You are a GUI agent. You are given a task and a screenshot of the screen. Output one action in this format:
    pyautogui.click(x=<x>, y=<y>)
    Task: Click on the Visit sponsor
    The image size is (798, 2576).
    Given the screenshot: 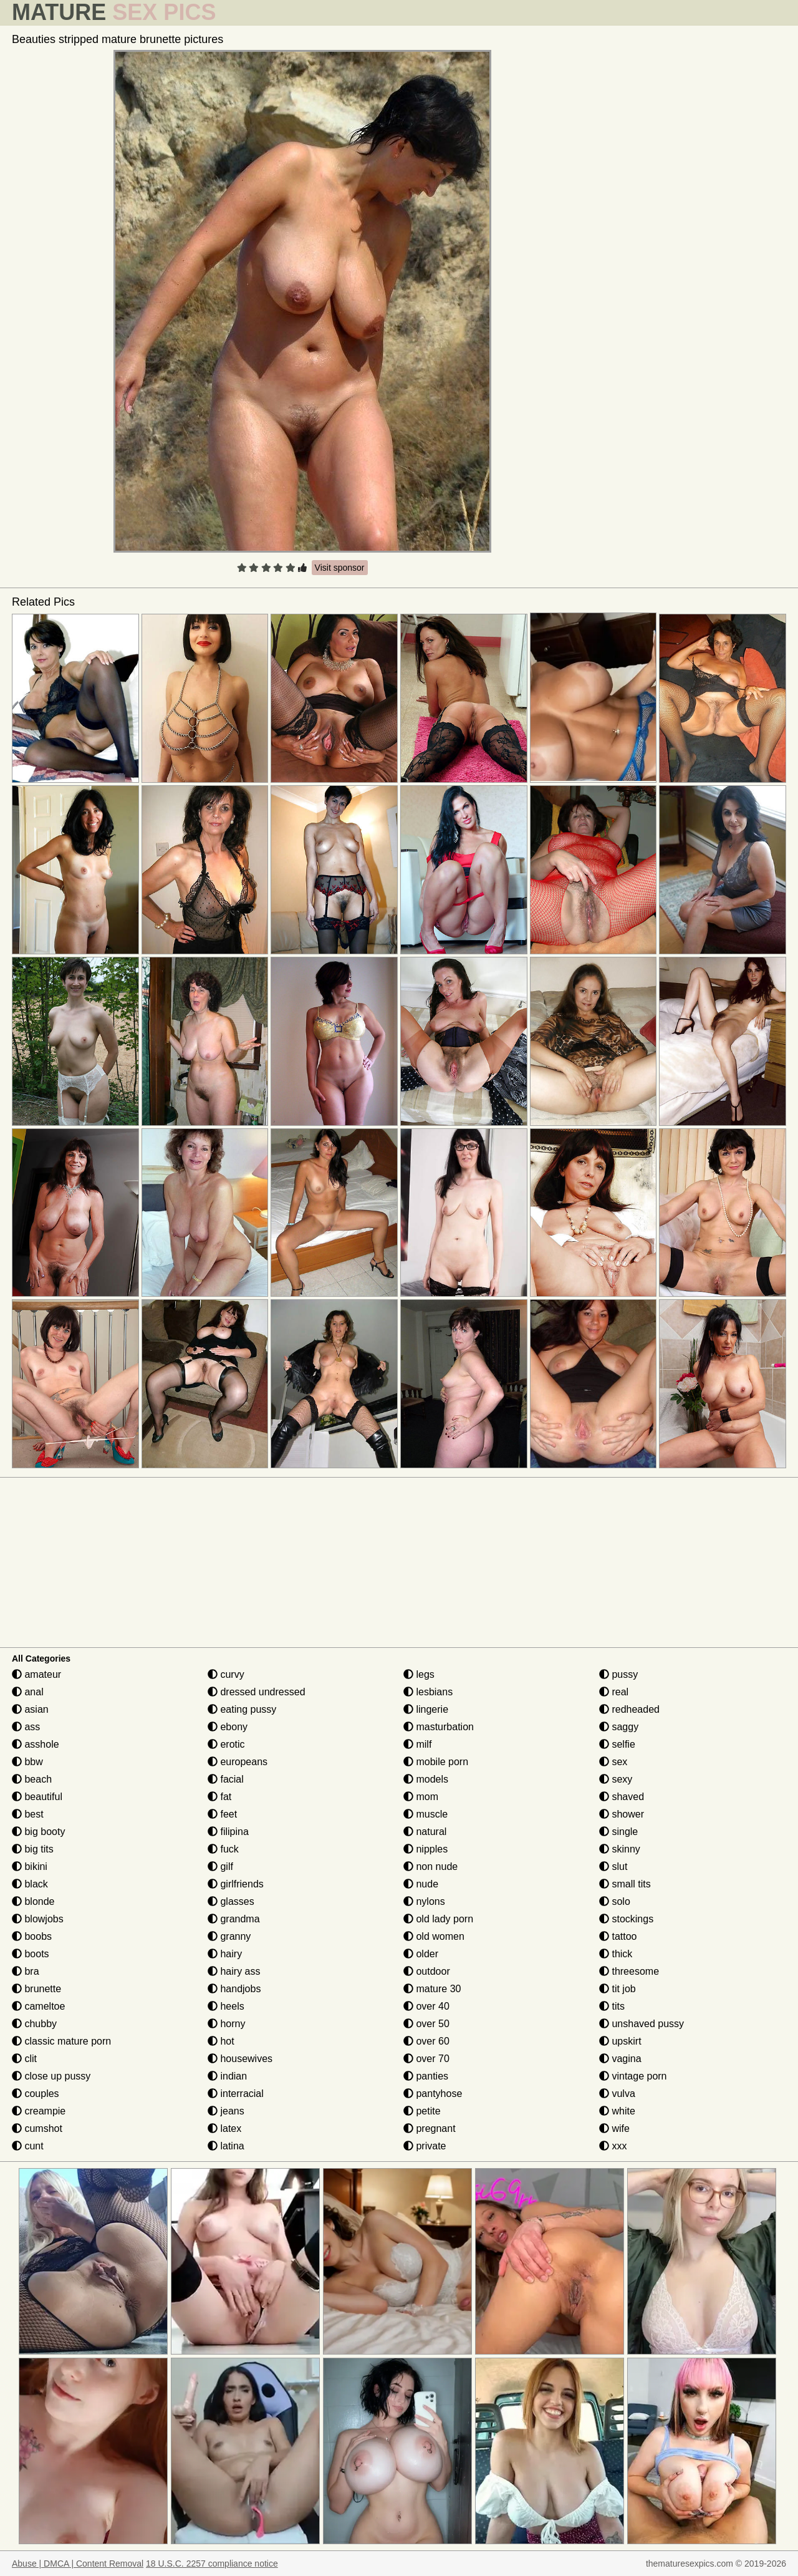 What is the action you would take?
    pyautogui.click(x=340, y=568)
    